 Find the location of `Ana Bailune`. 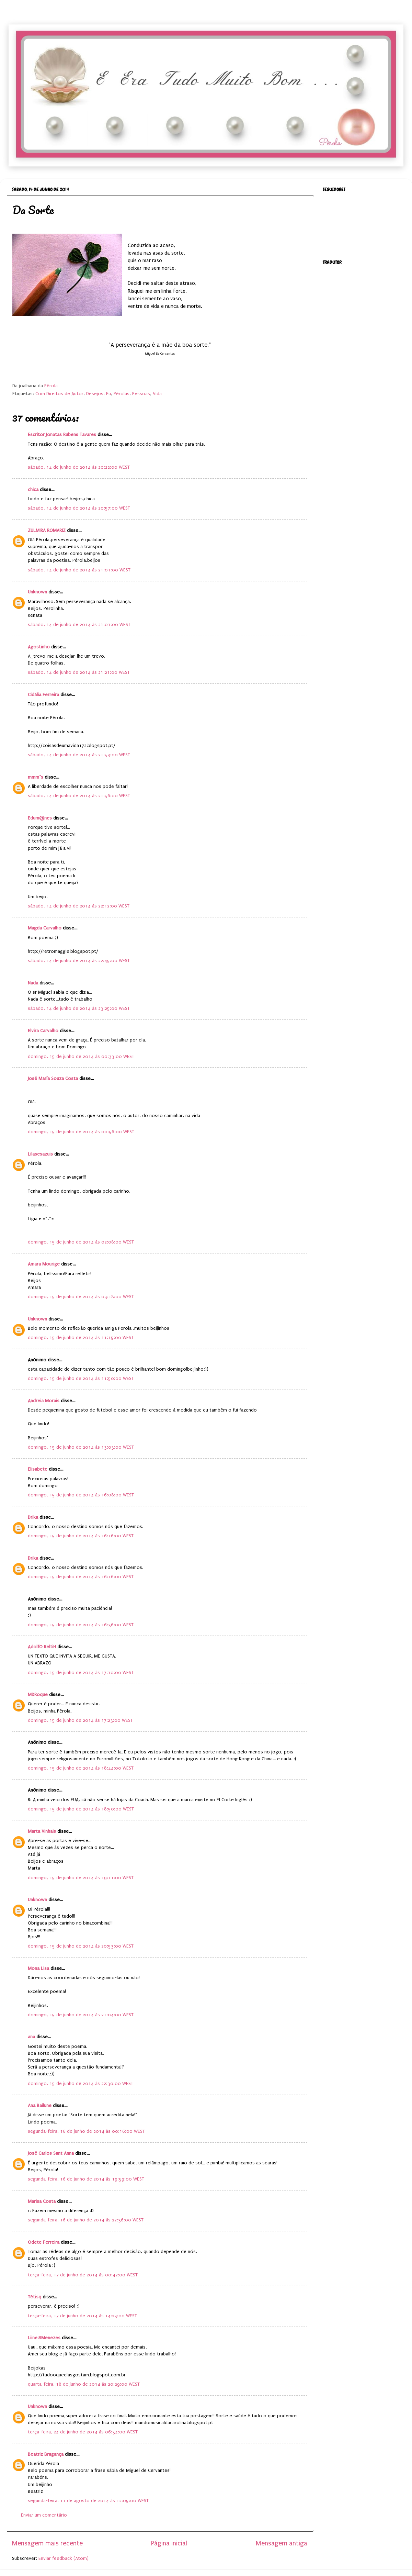

Ana Bailune is located at coordinates (40, 2105).